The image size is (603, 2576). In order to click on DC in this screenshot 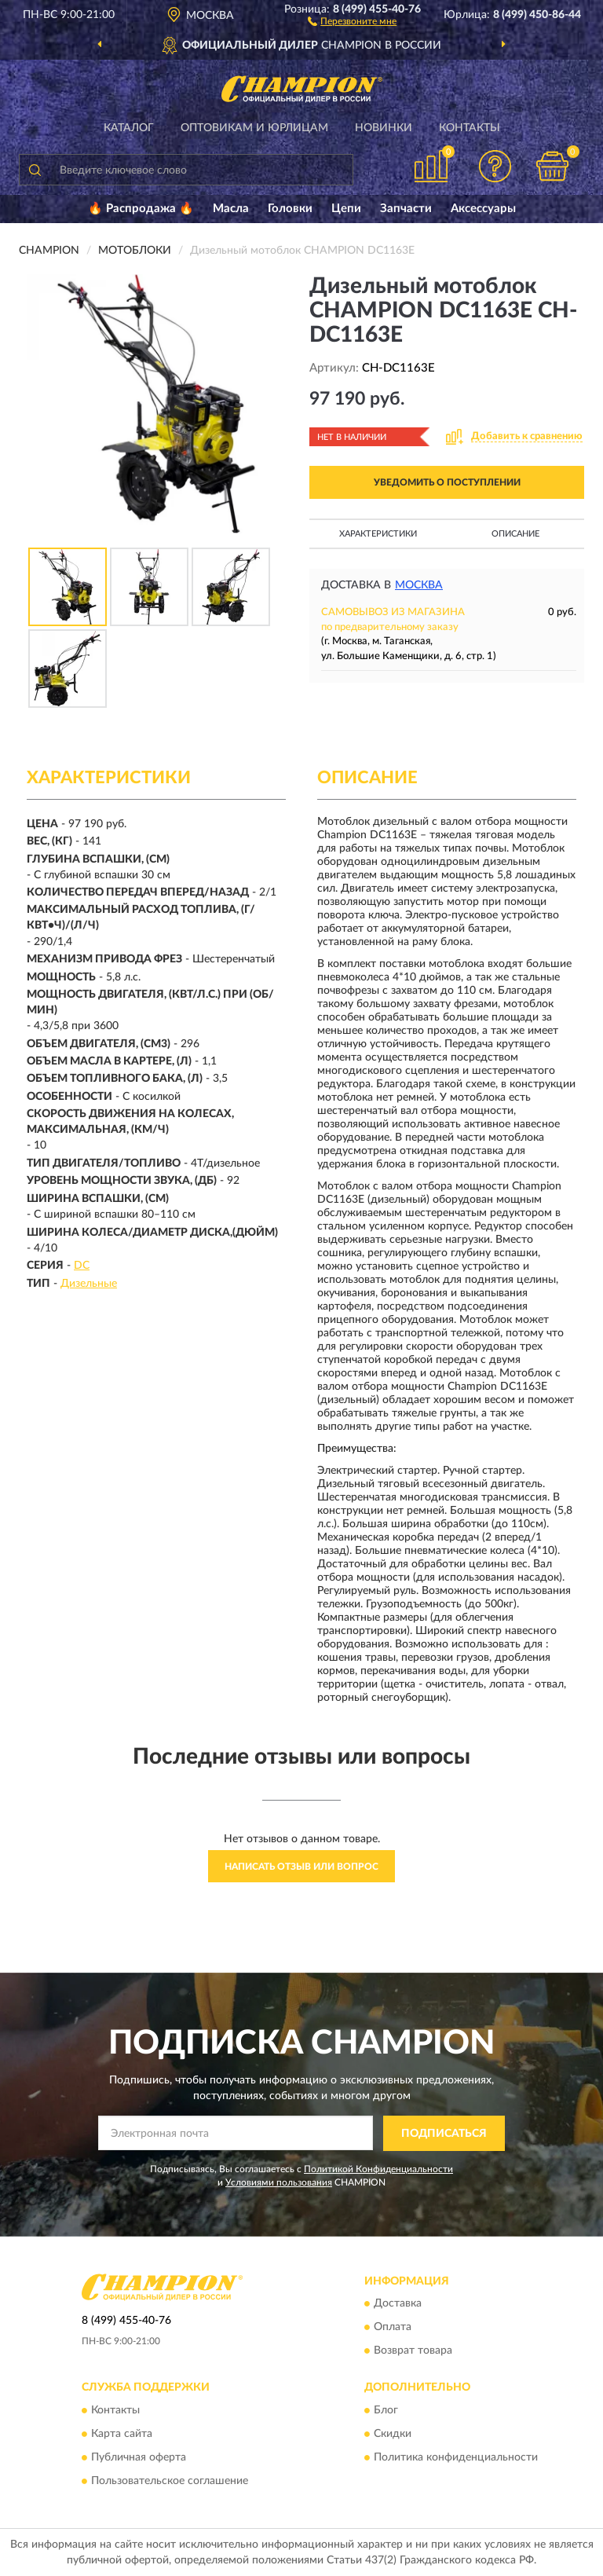, I will do `click(82, 1265)`.